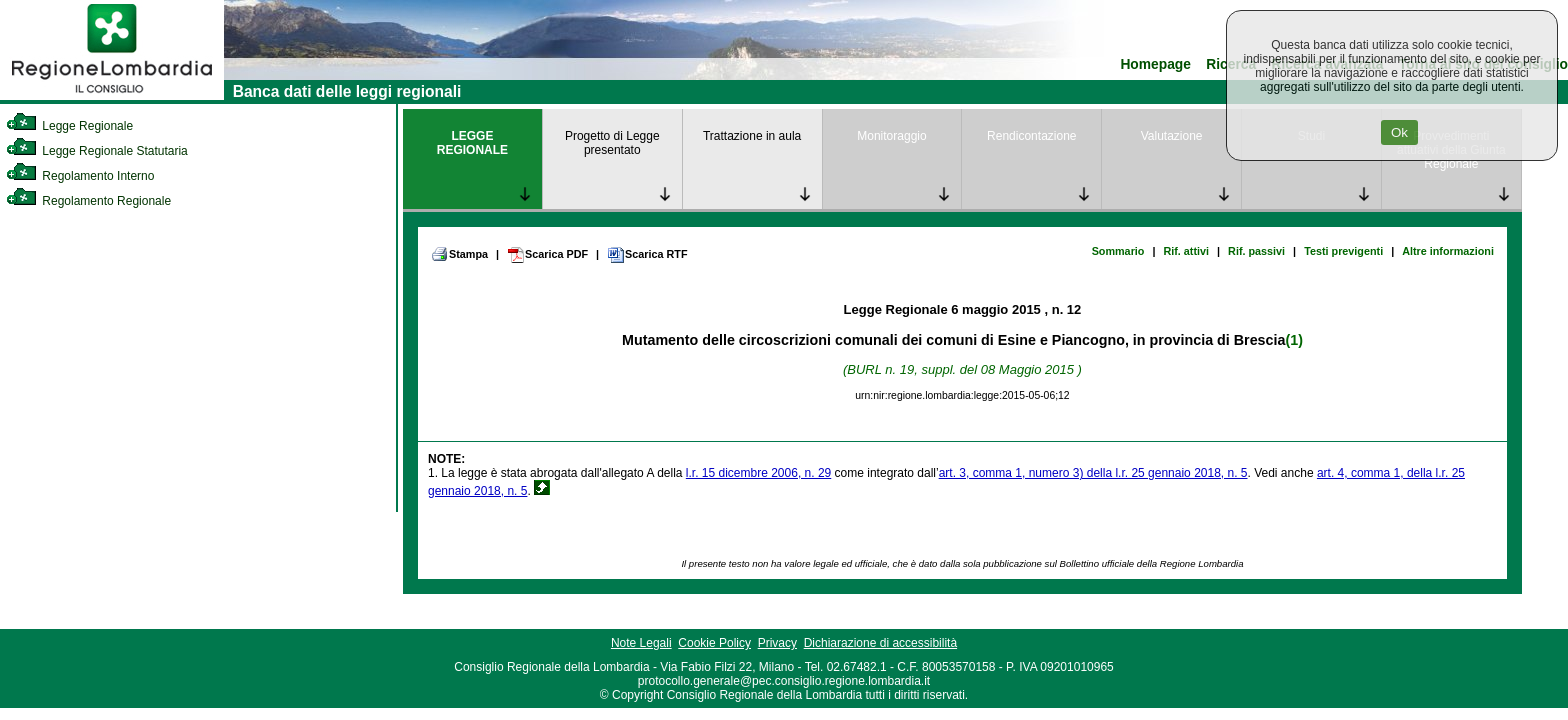 This screenshot has height=720, width=1568. What do you see at coordinates (112, 96) in the screenshot?
I see `[link]` at bounding box center [112, 96].